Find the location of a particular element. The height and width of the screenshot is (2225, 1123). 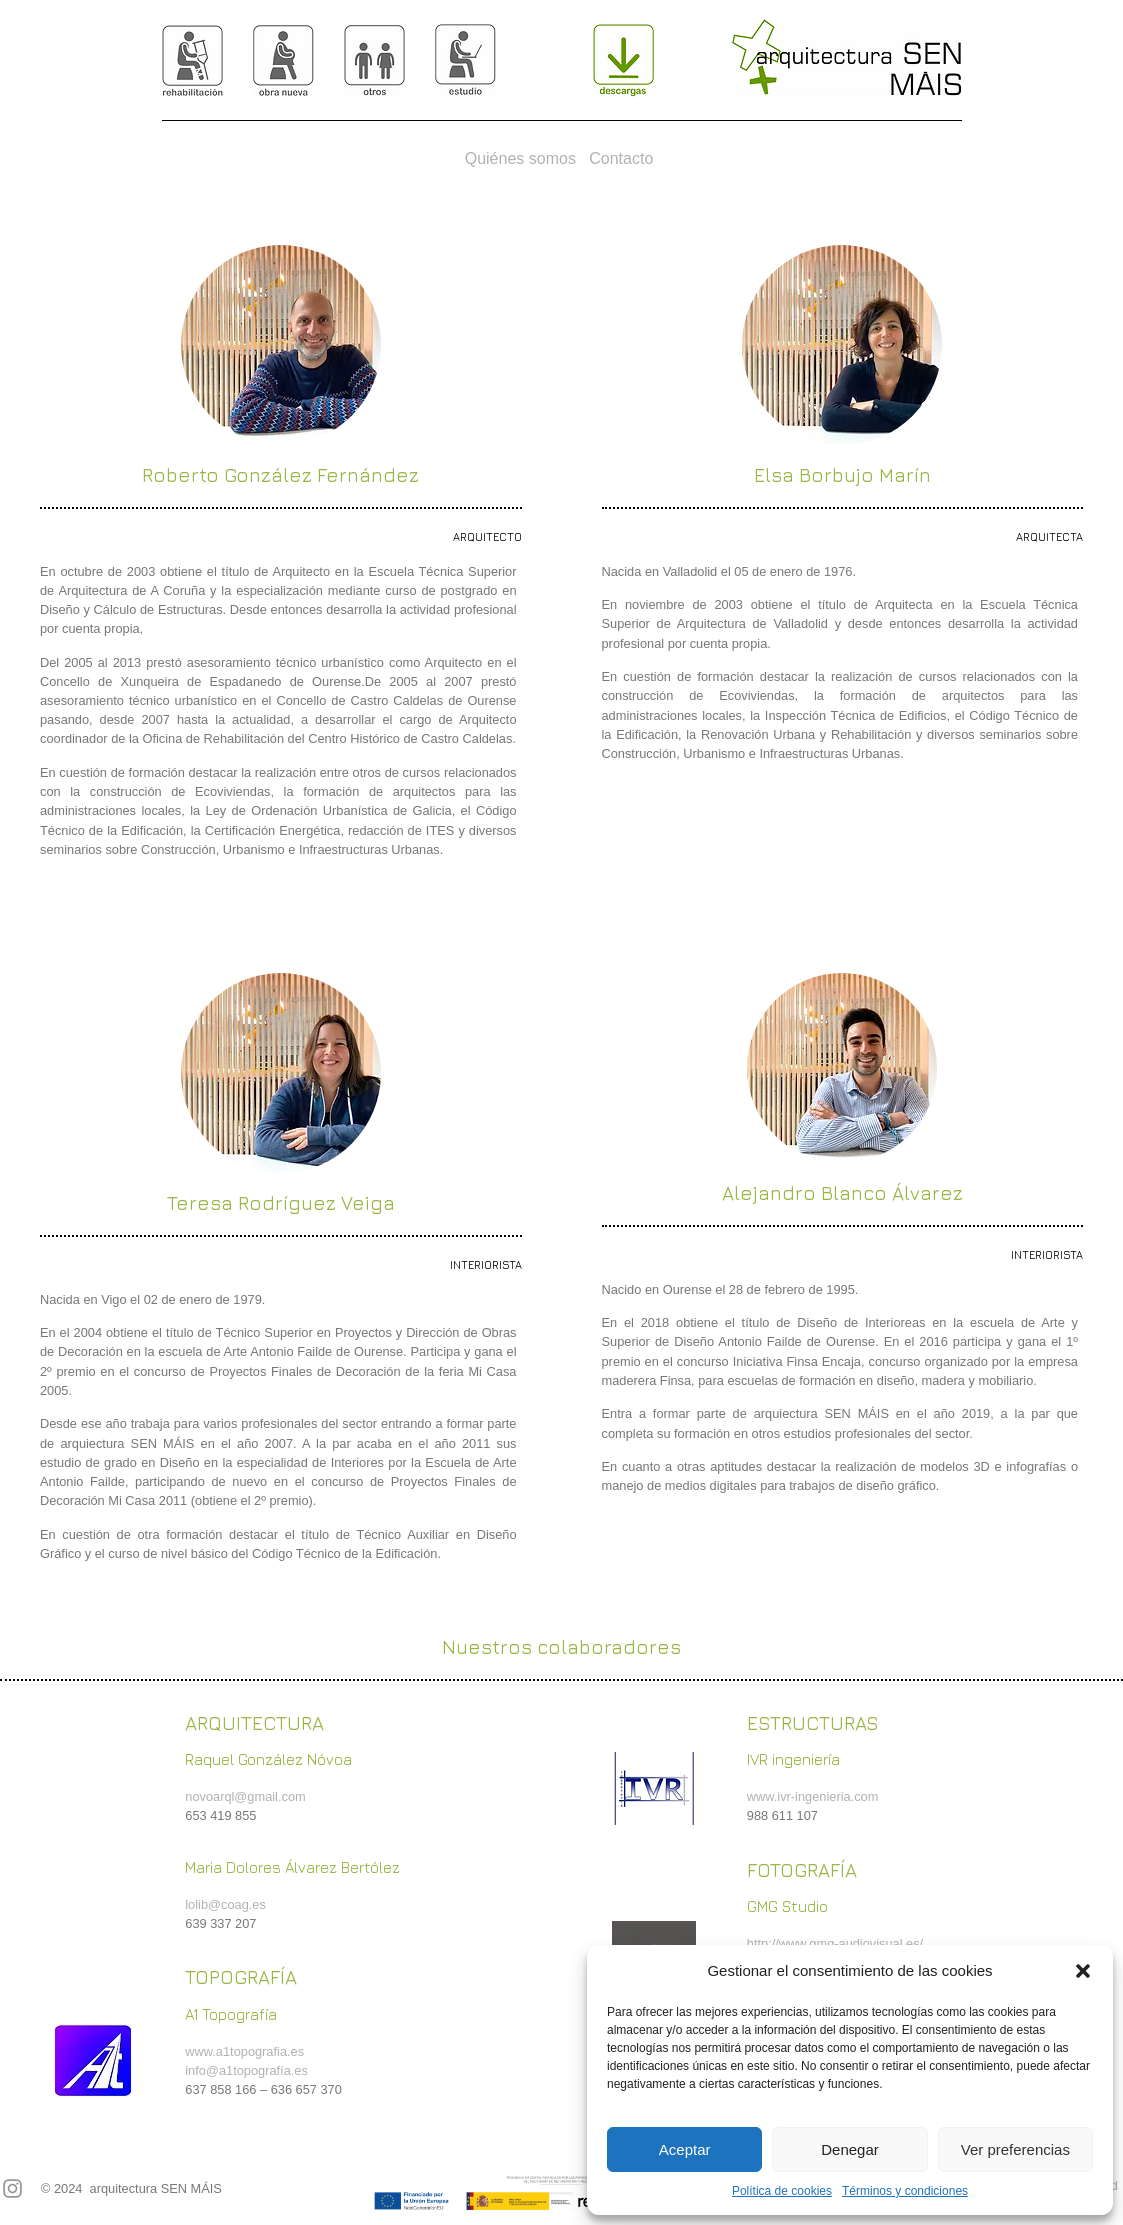

[button] is located at coordinates (1083, 1971).